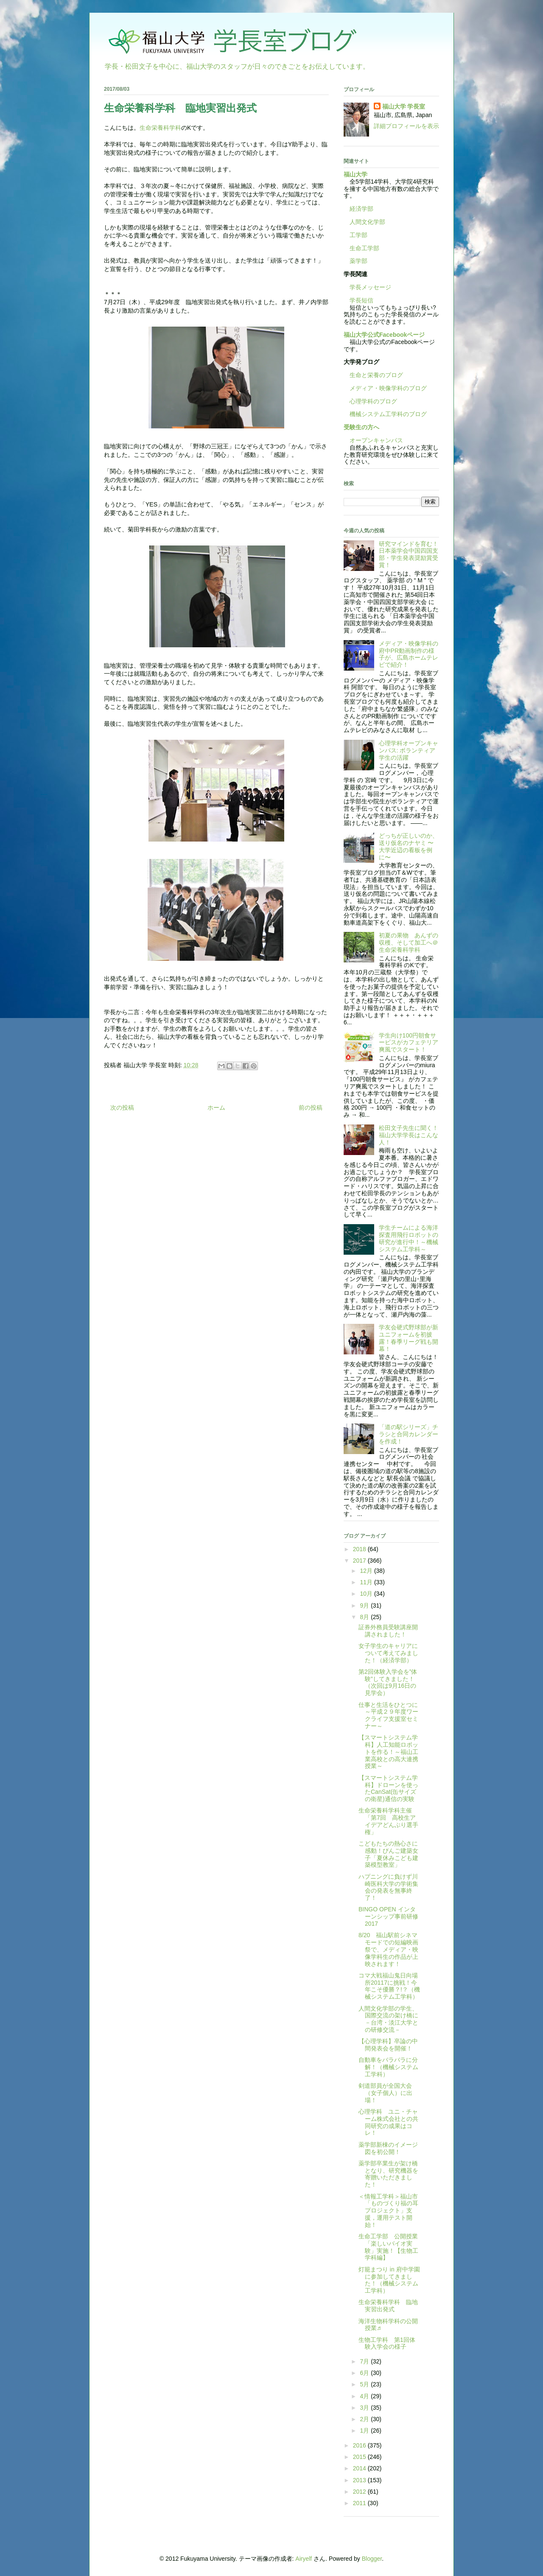 The image size is (543, 2576). Describe the element at coordinates (408, 1434) in the screenshot. I see `「道の駅シリーズ」チラシと合同カレンダーを作成！` at that location.